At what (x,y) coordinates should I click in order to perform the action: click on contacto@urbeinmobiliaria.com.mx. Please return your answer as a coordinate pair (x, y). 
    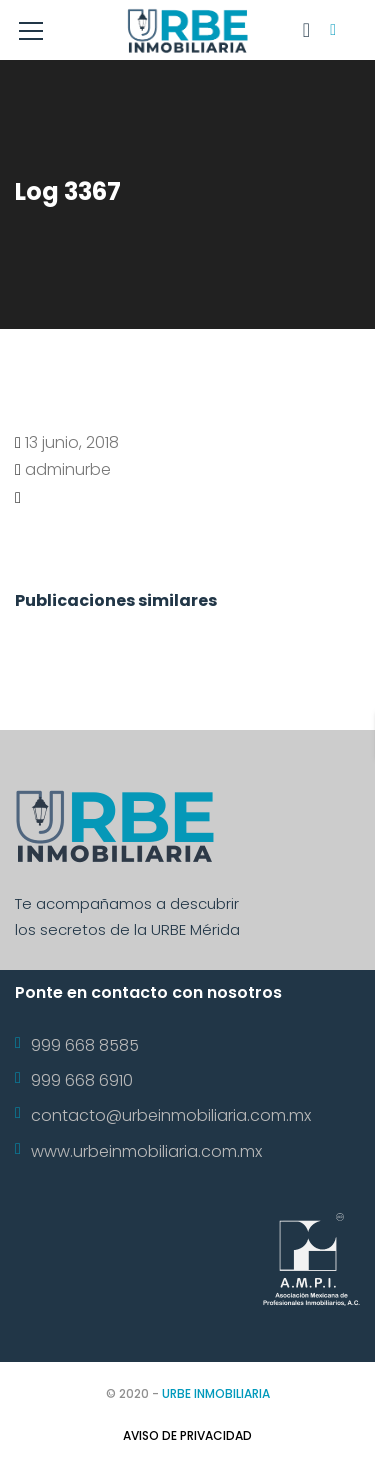
    Looking at the image, I should click on (171, 1115).